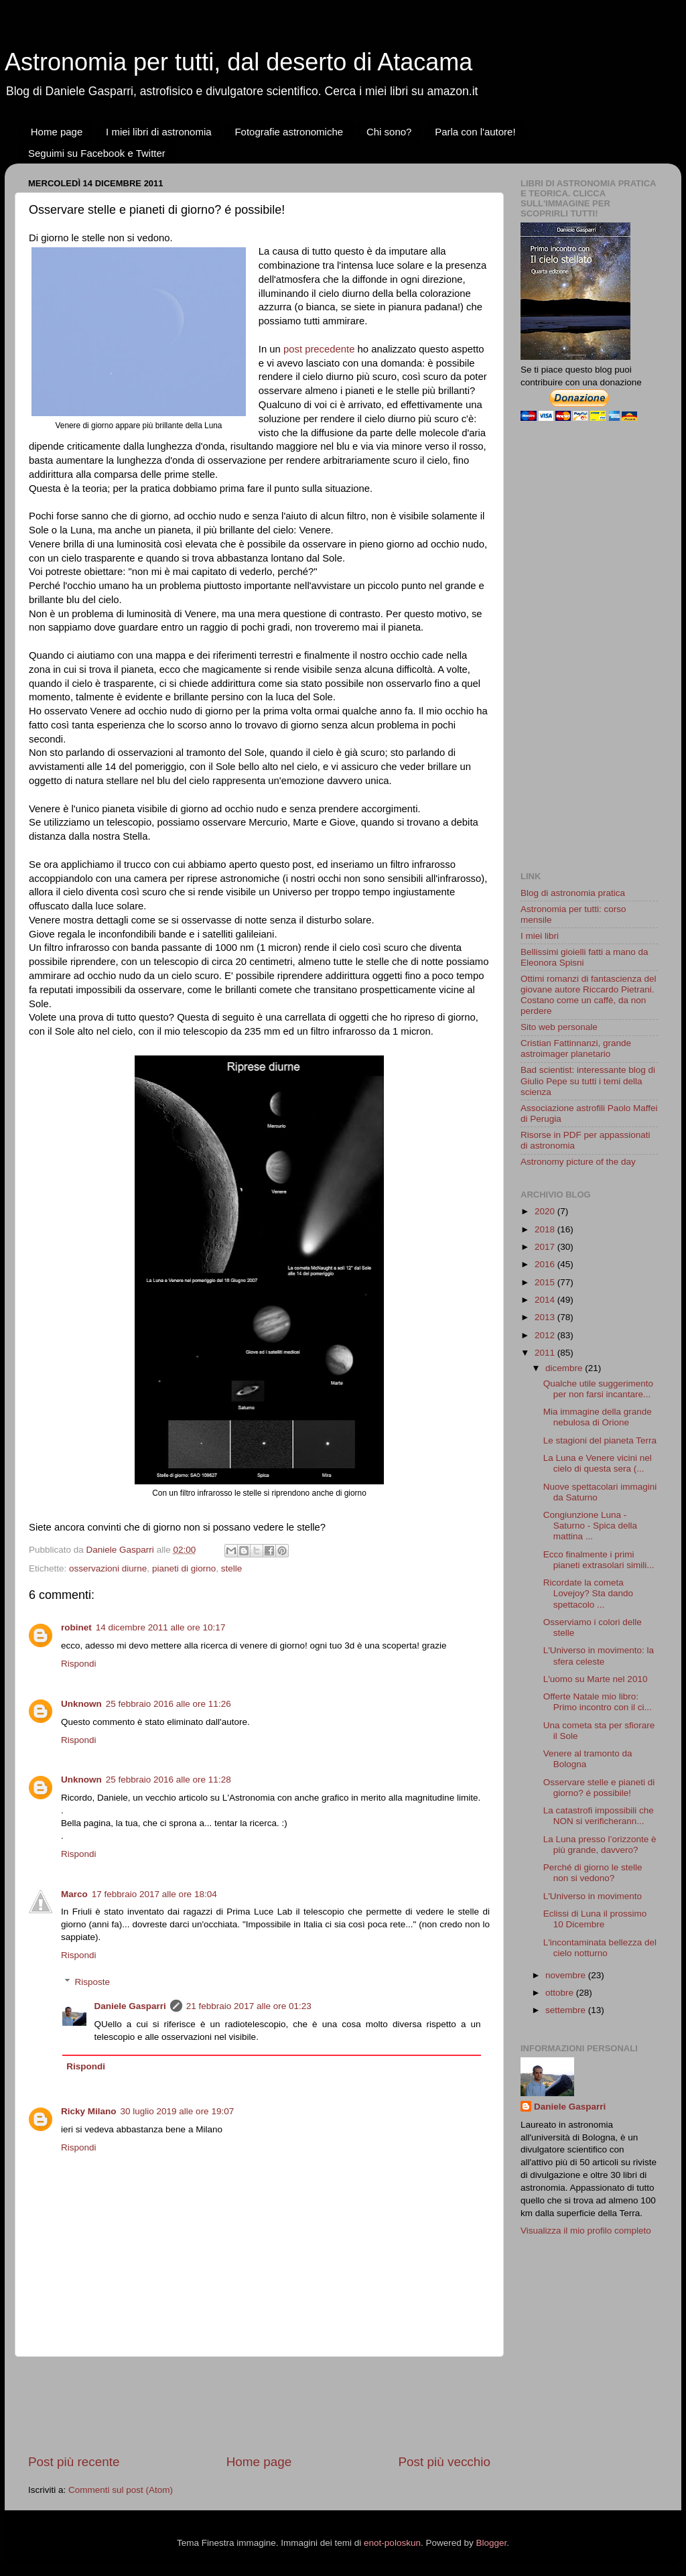  I want to click on 2012, so click(546, 1335).